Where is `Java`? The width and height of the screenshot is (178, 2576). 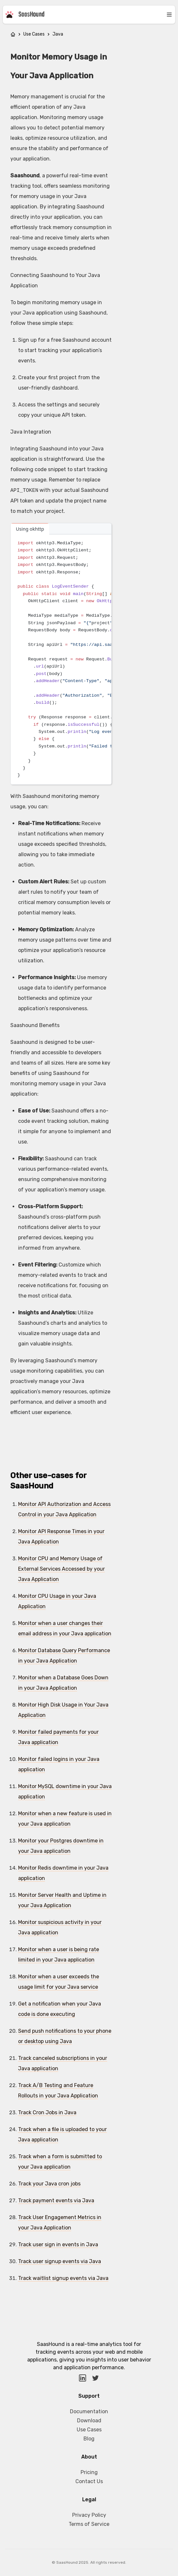
Java is located at coordinates (57, 34).